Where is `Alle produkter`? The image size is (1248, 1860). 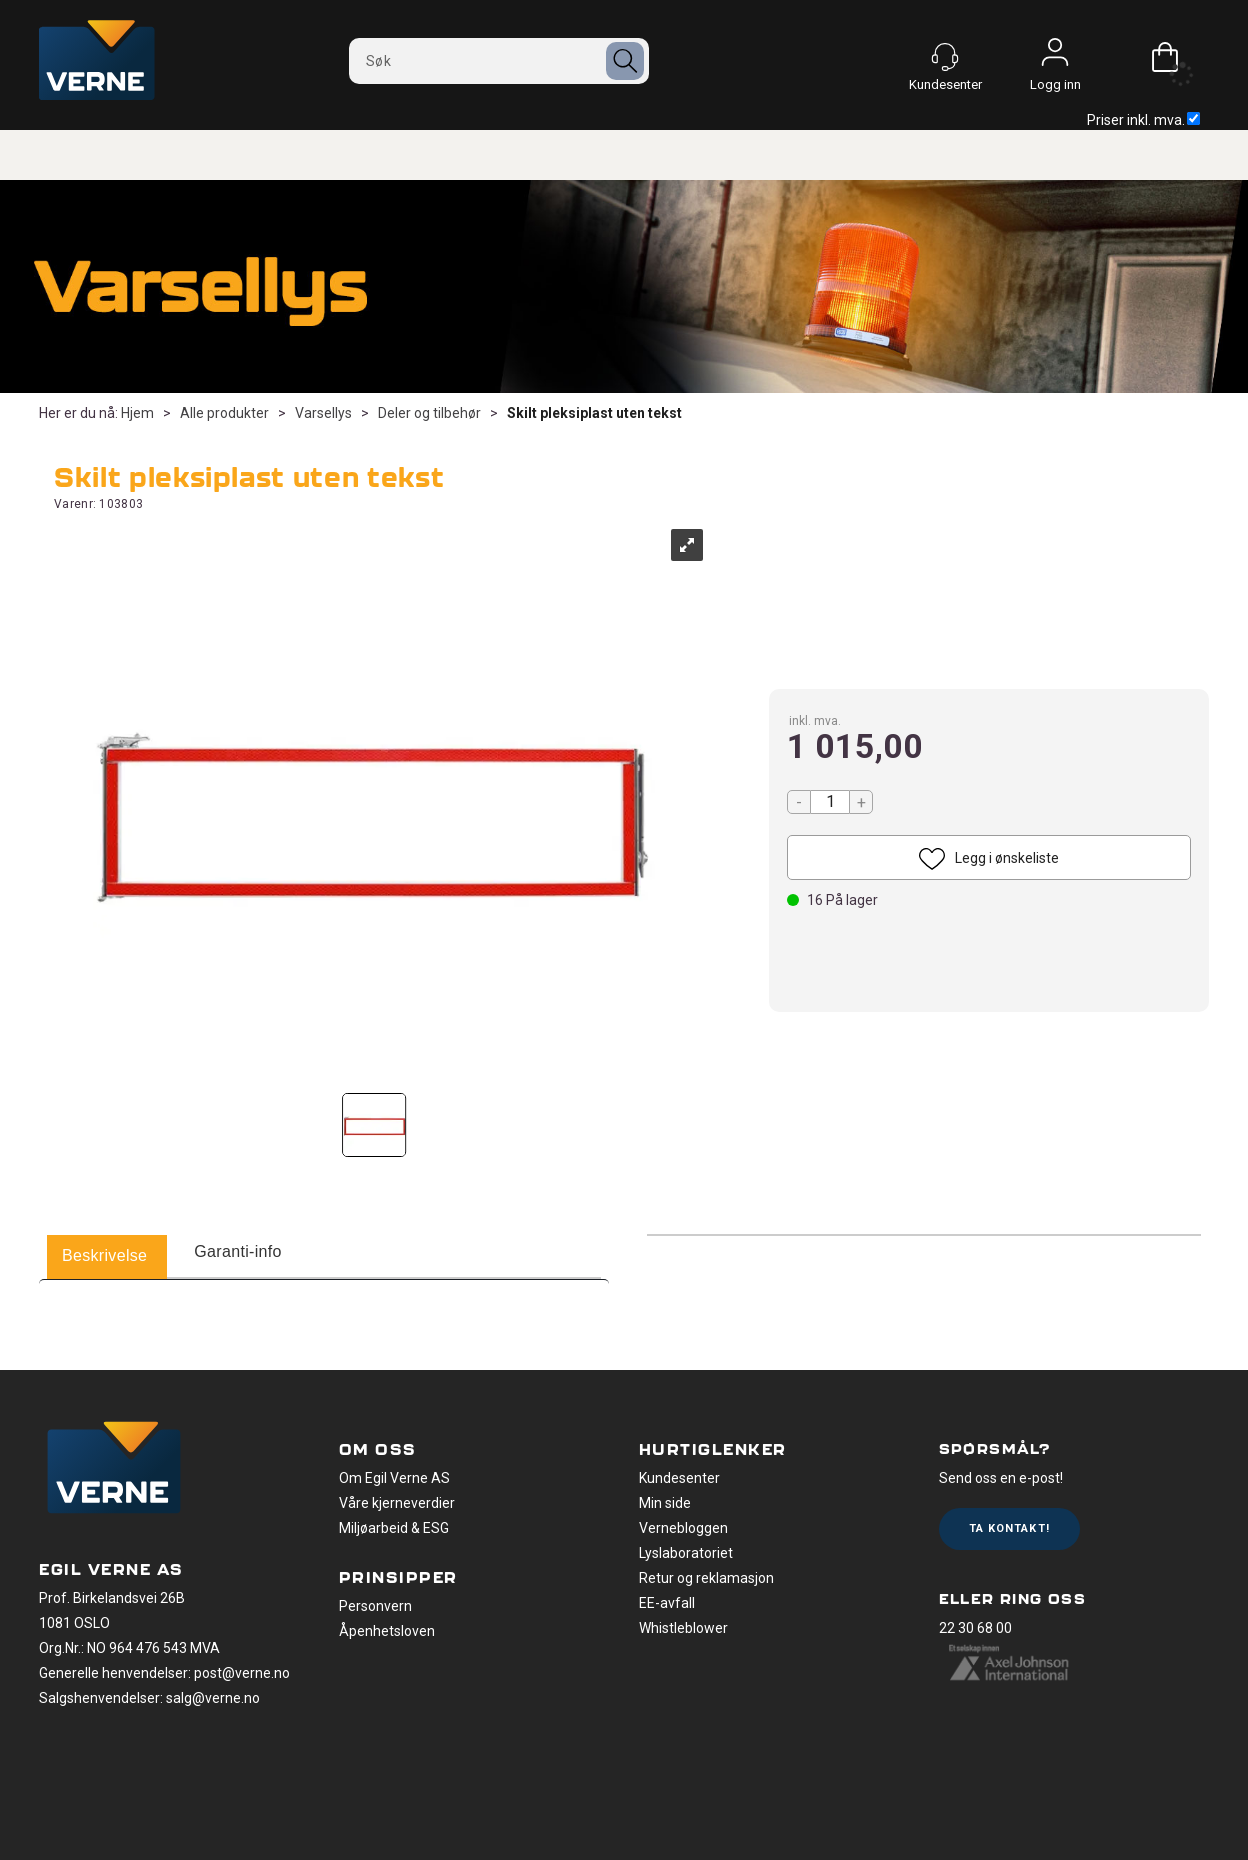 Alle produkter is located at coordinates (224, 413).